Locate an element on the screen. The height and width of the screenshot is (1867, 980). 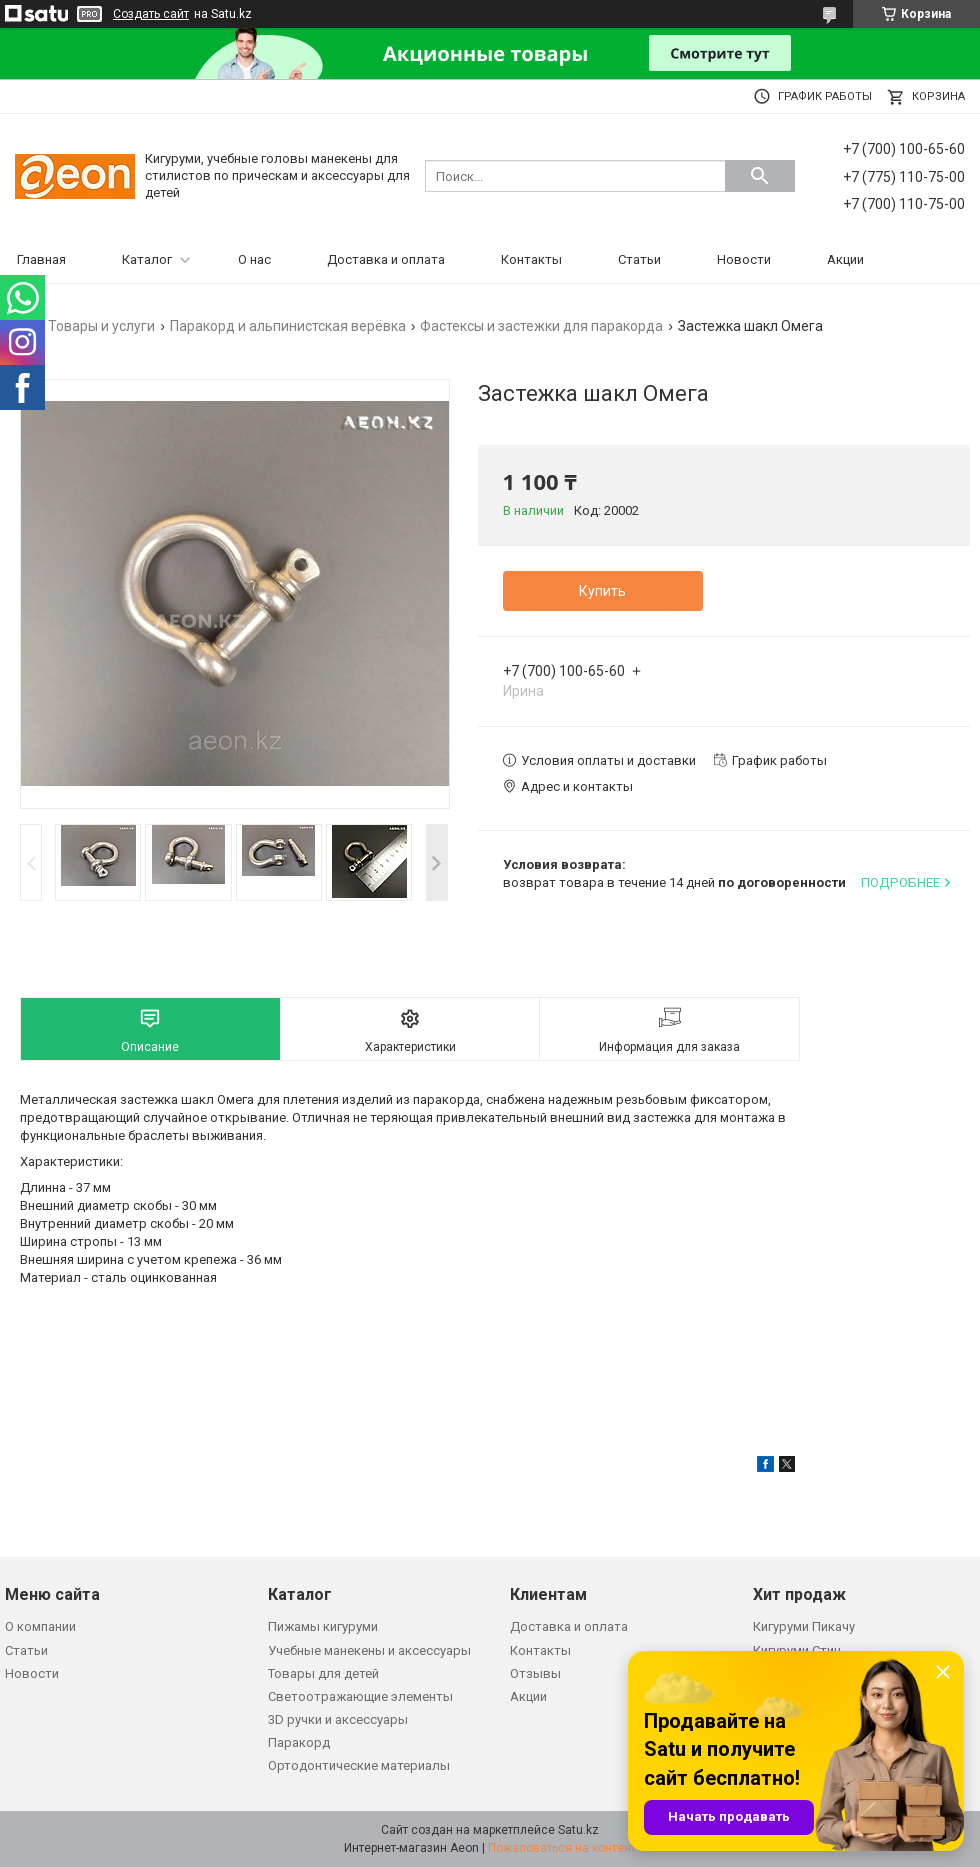
Новости is located at coordinates (744, 259).